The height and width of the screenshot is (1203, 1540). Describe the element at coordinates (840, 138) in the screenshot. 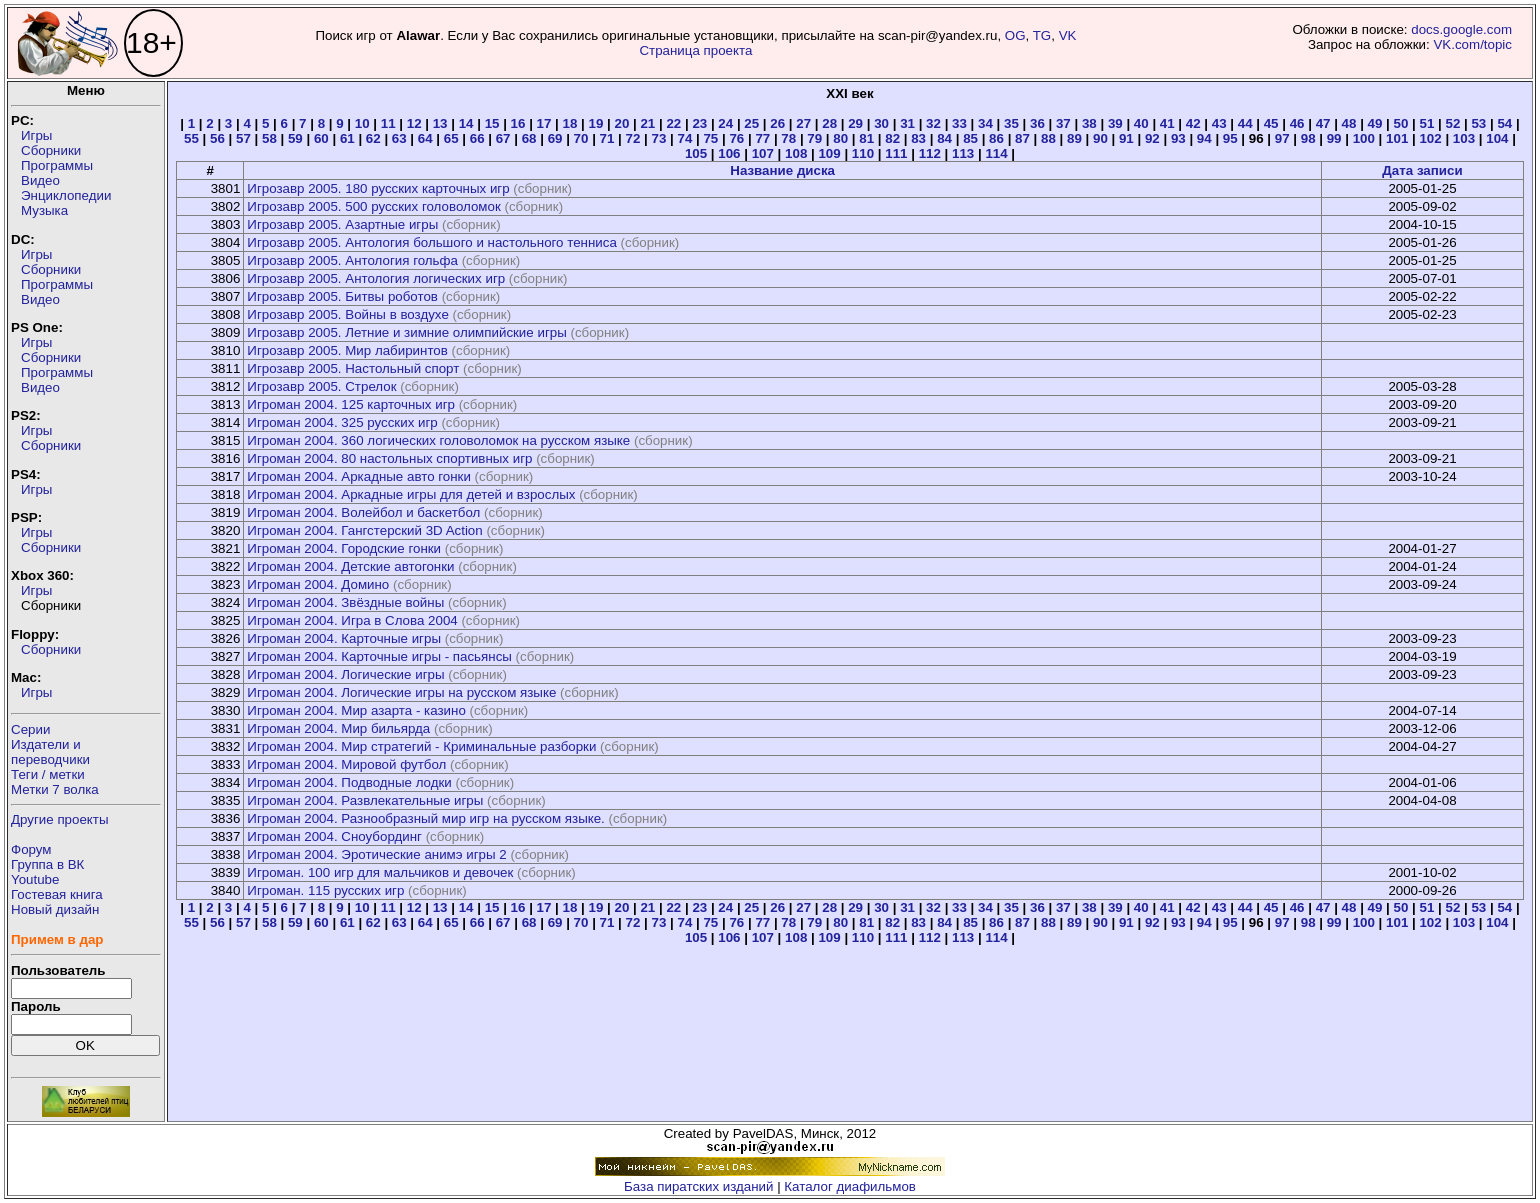

I see `80` at that location.